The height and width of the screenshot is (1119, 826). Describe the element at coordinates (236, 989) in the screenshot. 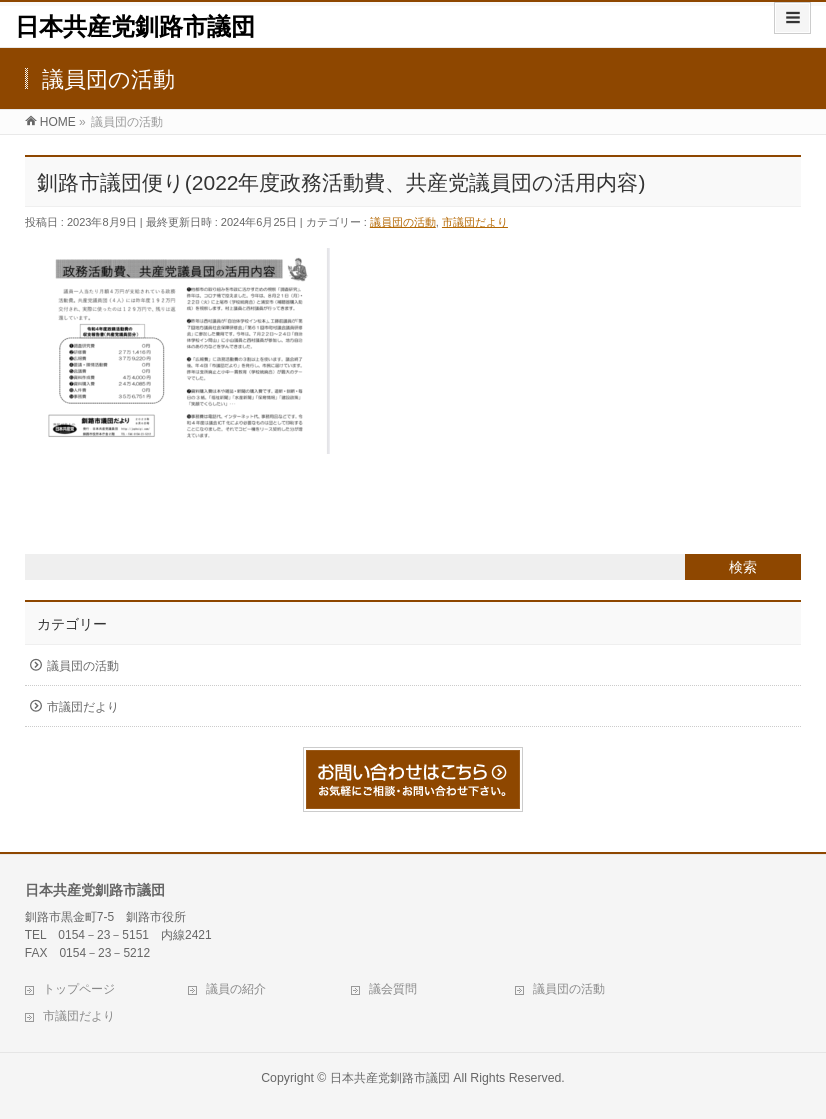

I see `議員の紹介` at that location.